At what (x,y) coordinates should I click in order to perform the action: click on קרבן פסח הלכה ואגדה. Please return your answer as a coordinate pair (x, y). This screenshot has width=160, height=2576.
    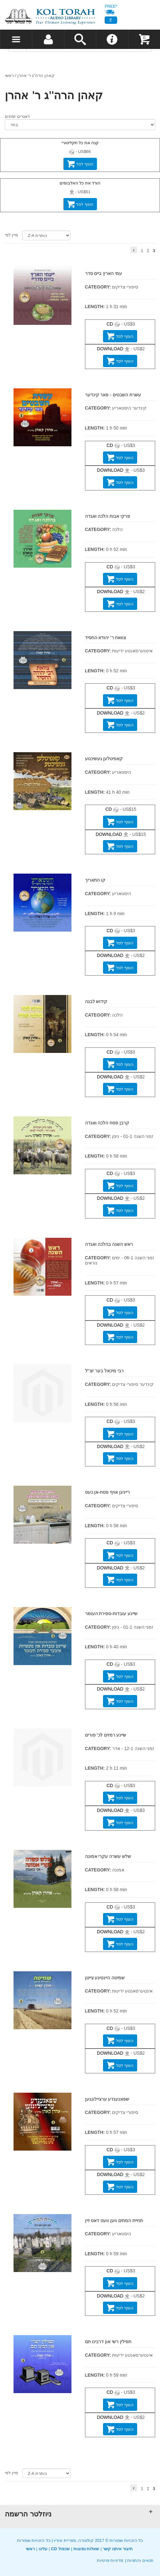
    Looking at the image, I should click on (107, 1122).